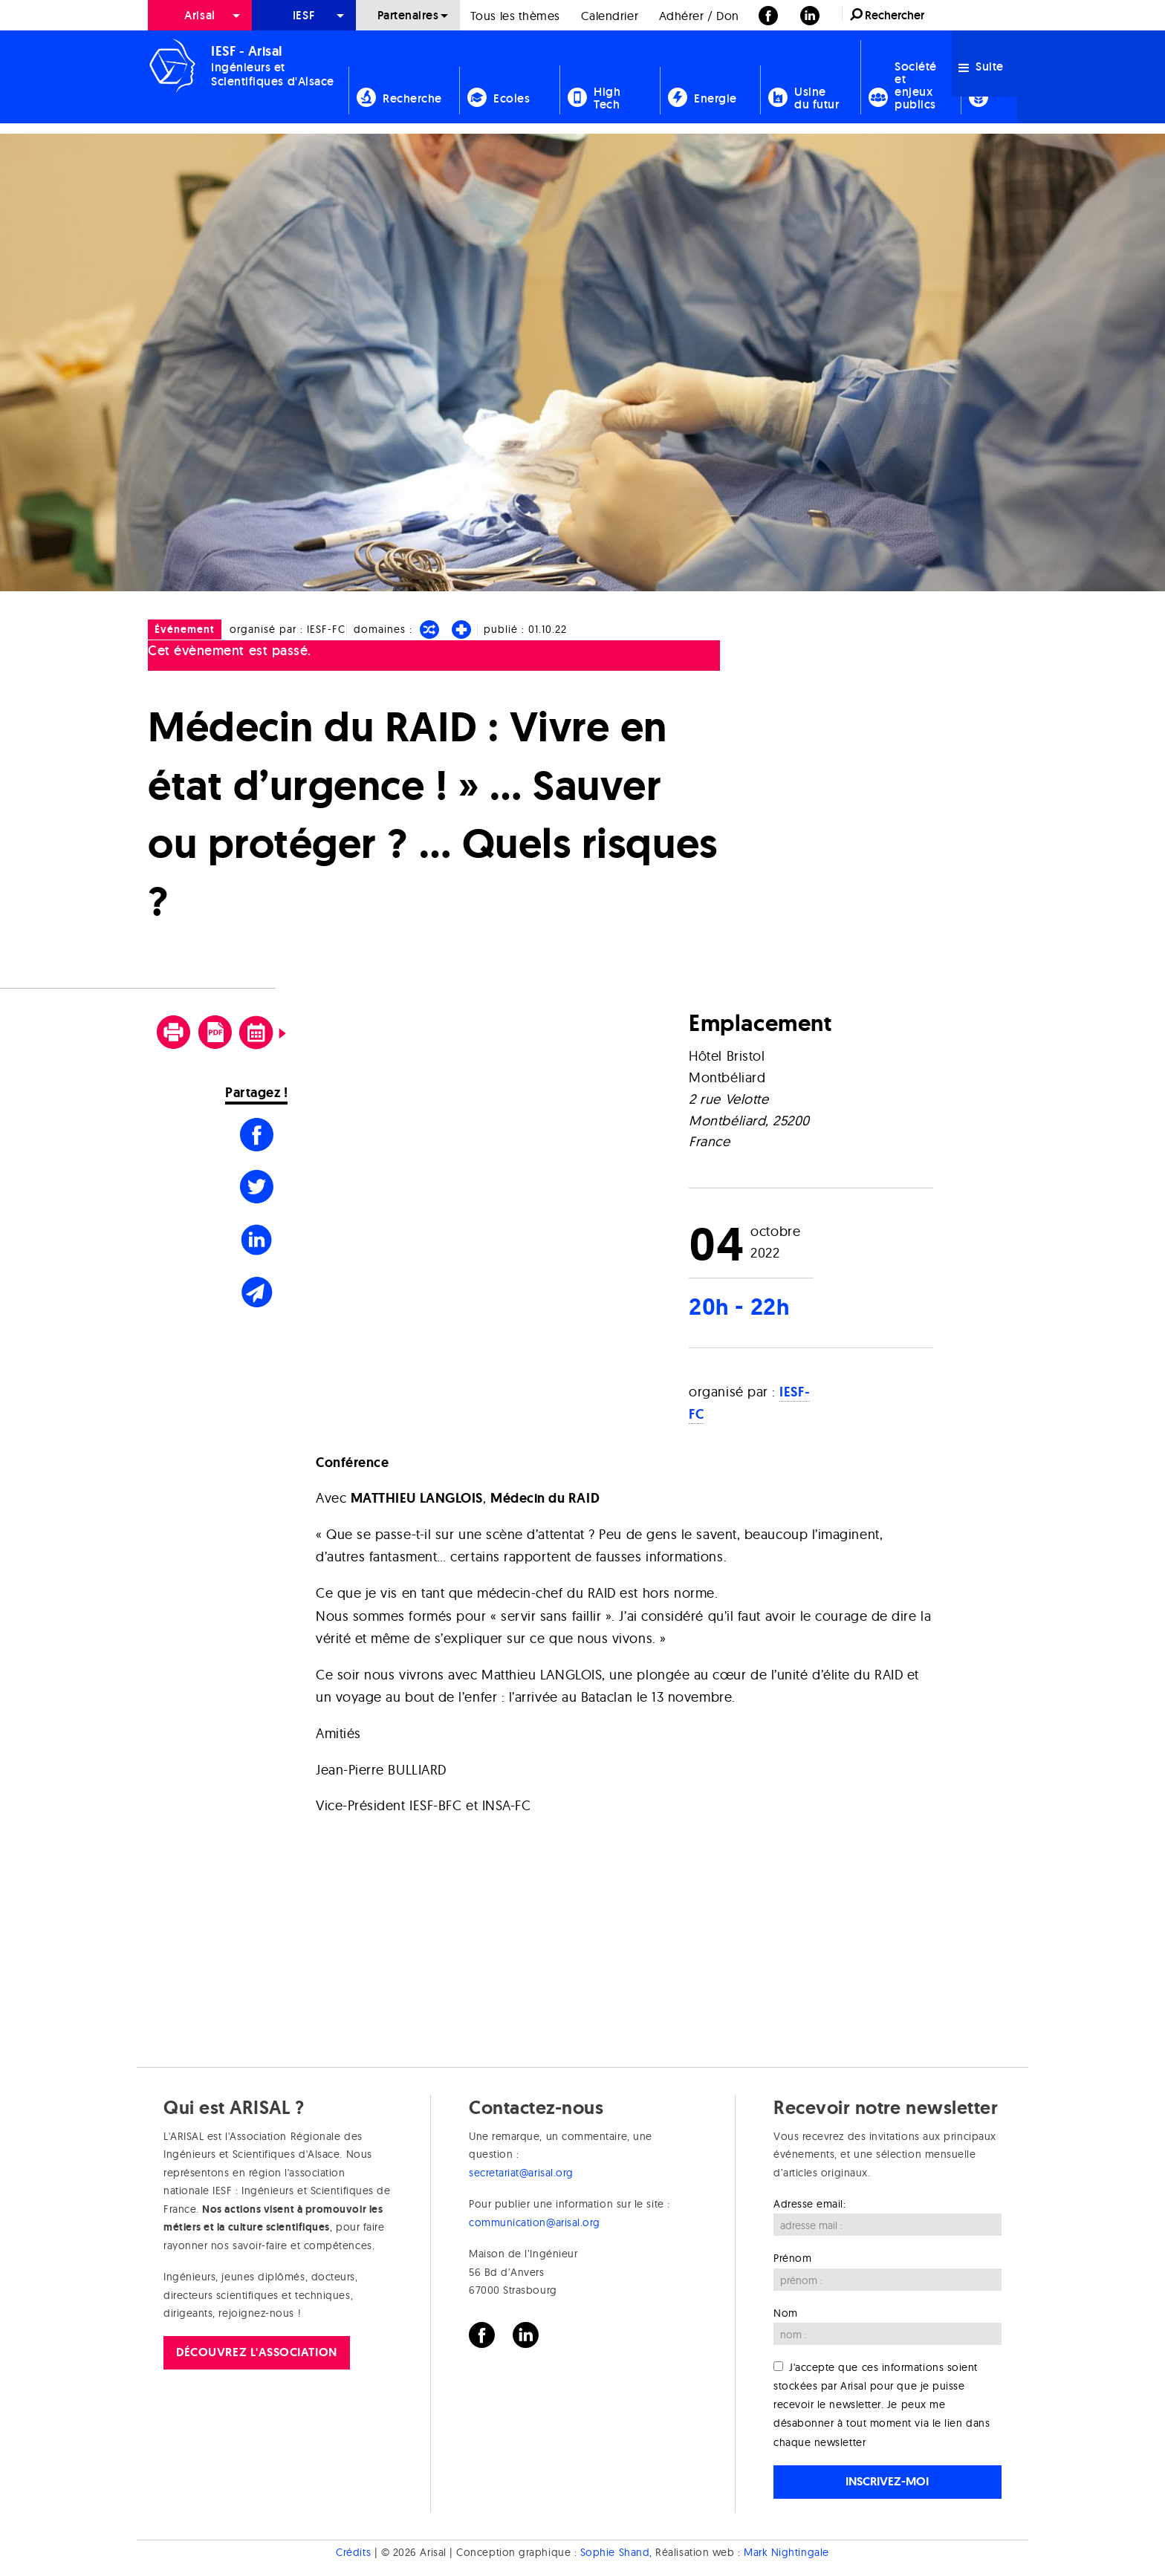  Describe the element at coordinates (792, 2258) in the screenshot. I see `Prénom` at that location.